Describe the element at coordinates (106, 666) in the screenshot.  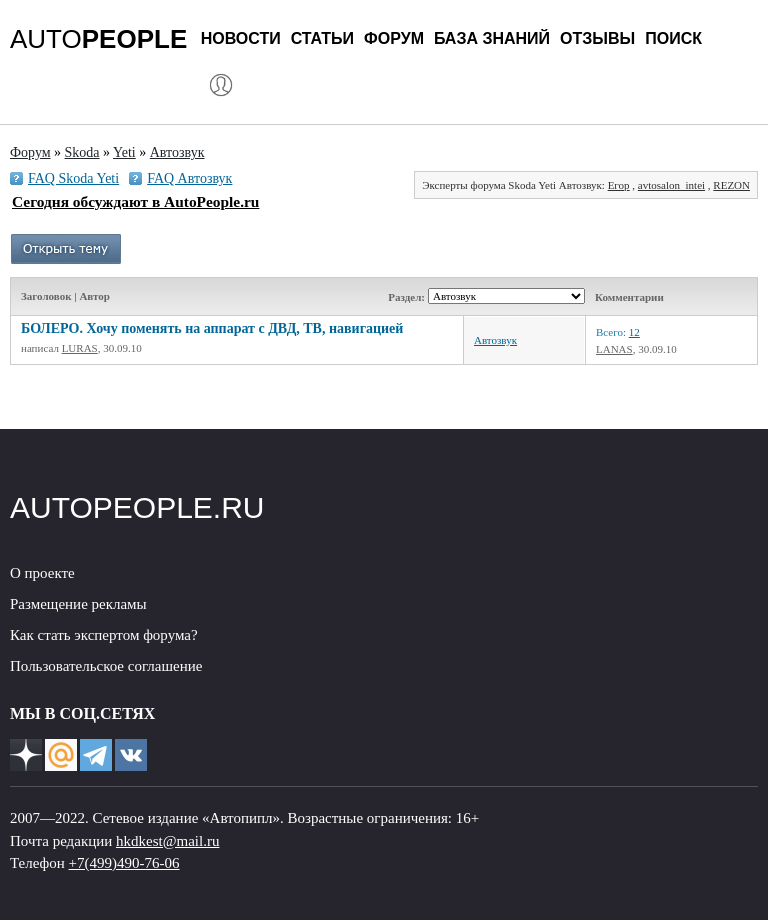
I see `Пользовательское соглашение` at that location.